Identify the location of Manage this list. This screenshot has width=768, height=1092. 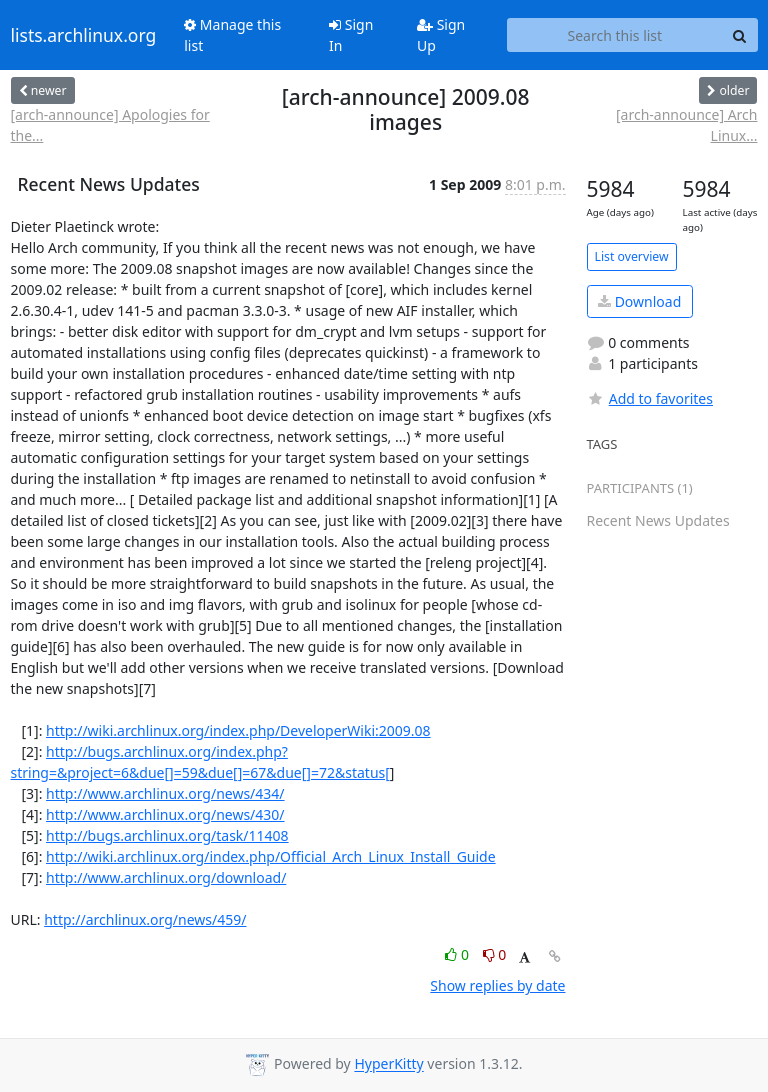
(232, 35).